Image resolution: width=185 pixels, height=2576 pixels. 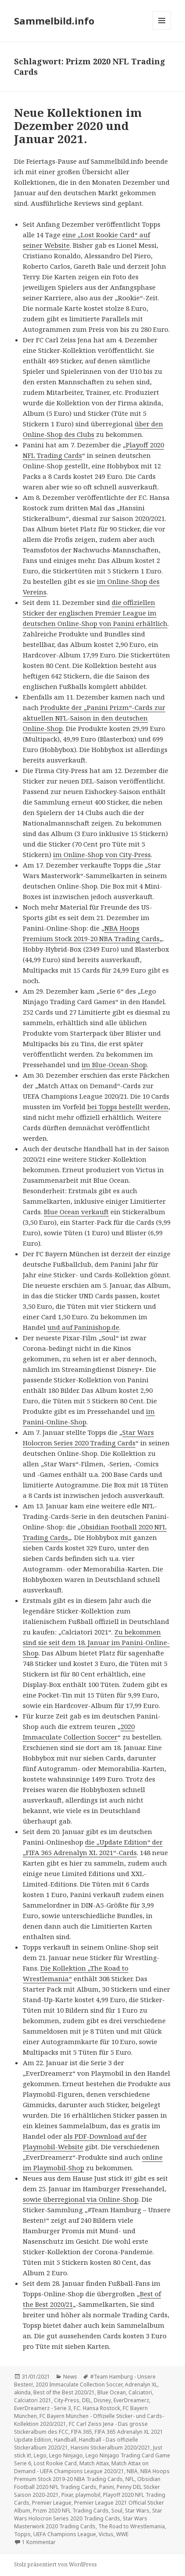 I want to click on NBA Hoops Premium Stock 2019-20 NBA Trading Cards, so click(x=92, y=2475).